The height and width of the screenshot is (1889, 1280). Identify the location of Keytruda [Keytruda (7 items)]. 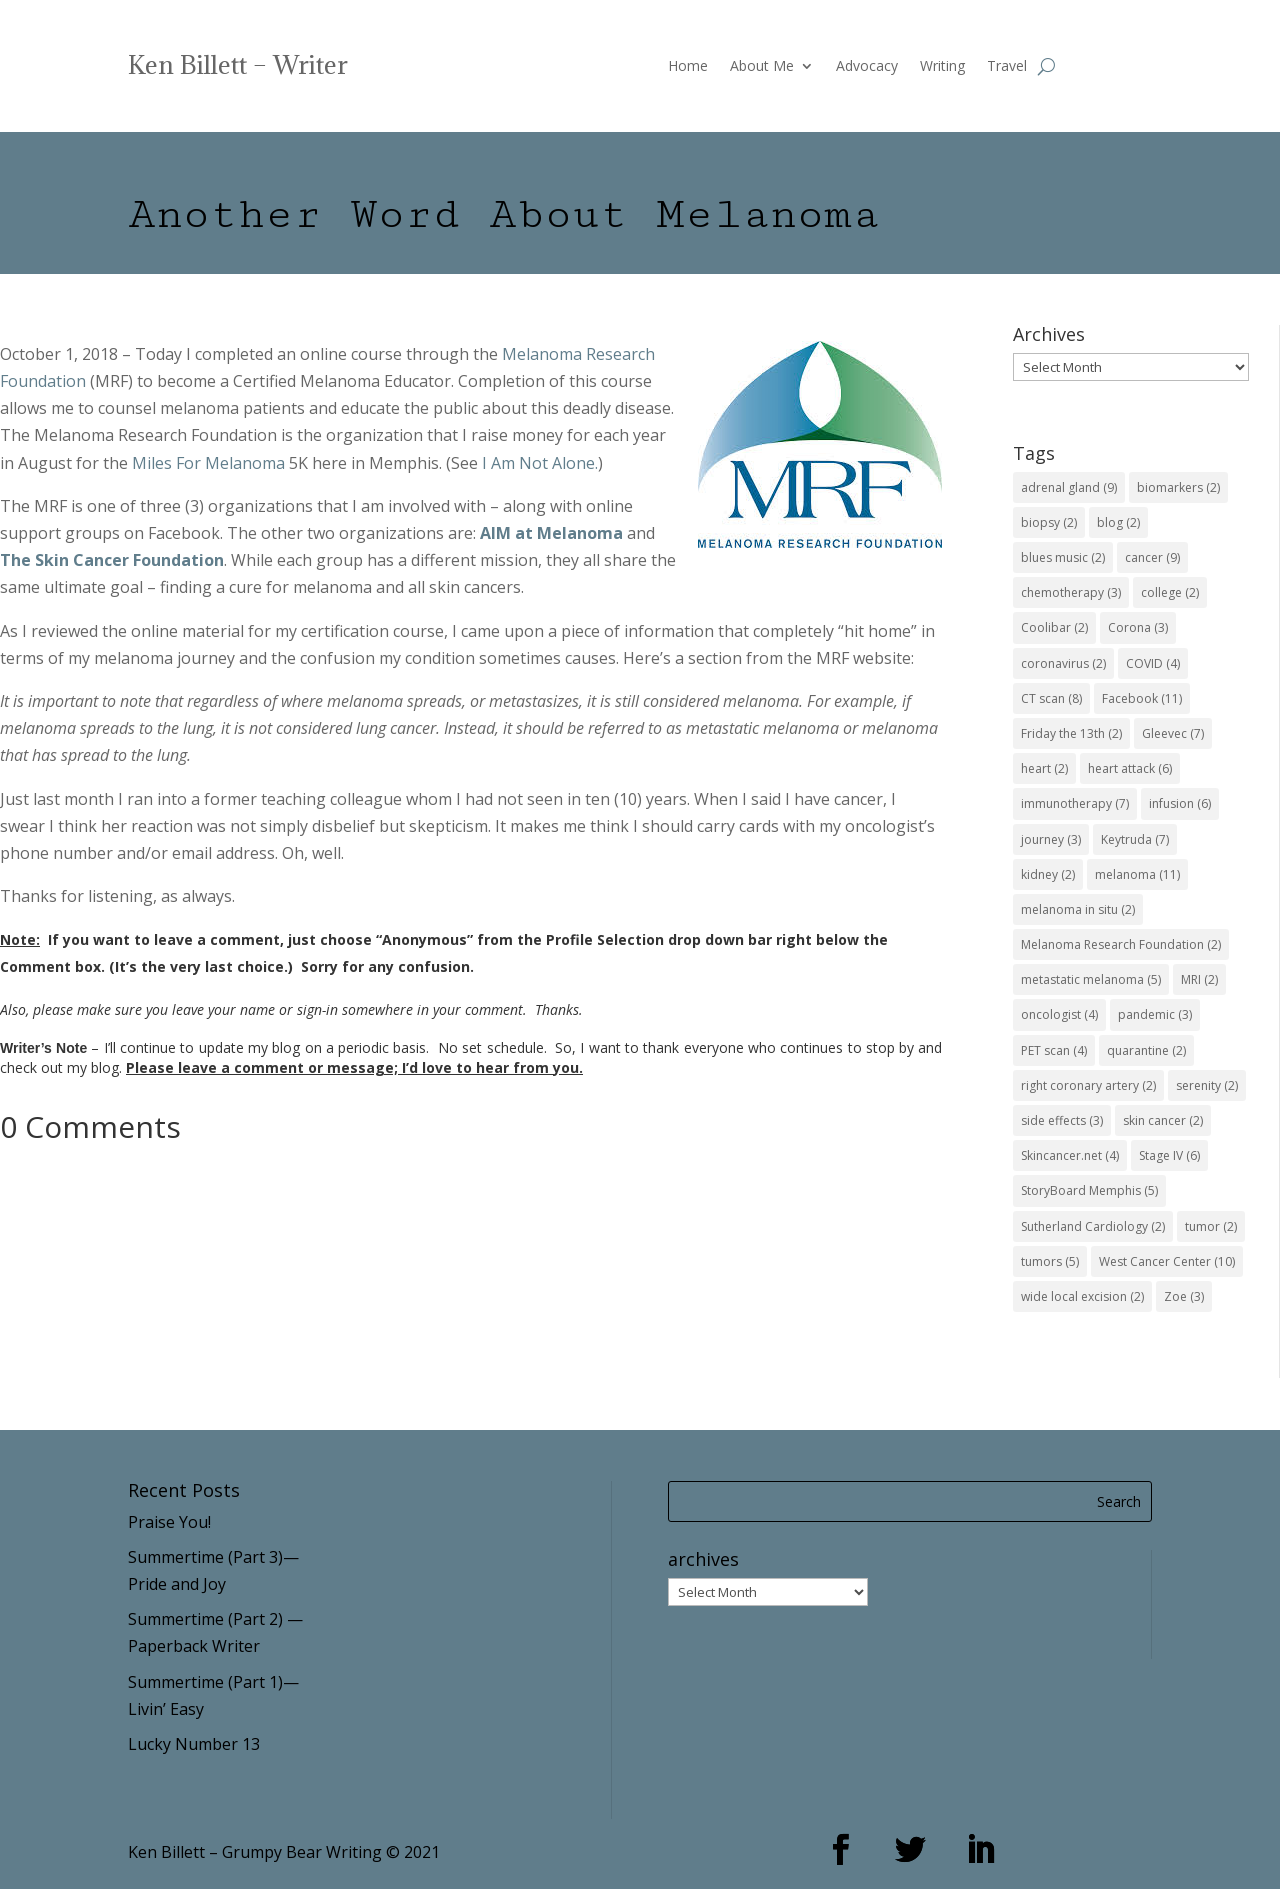
(1135, 839).